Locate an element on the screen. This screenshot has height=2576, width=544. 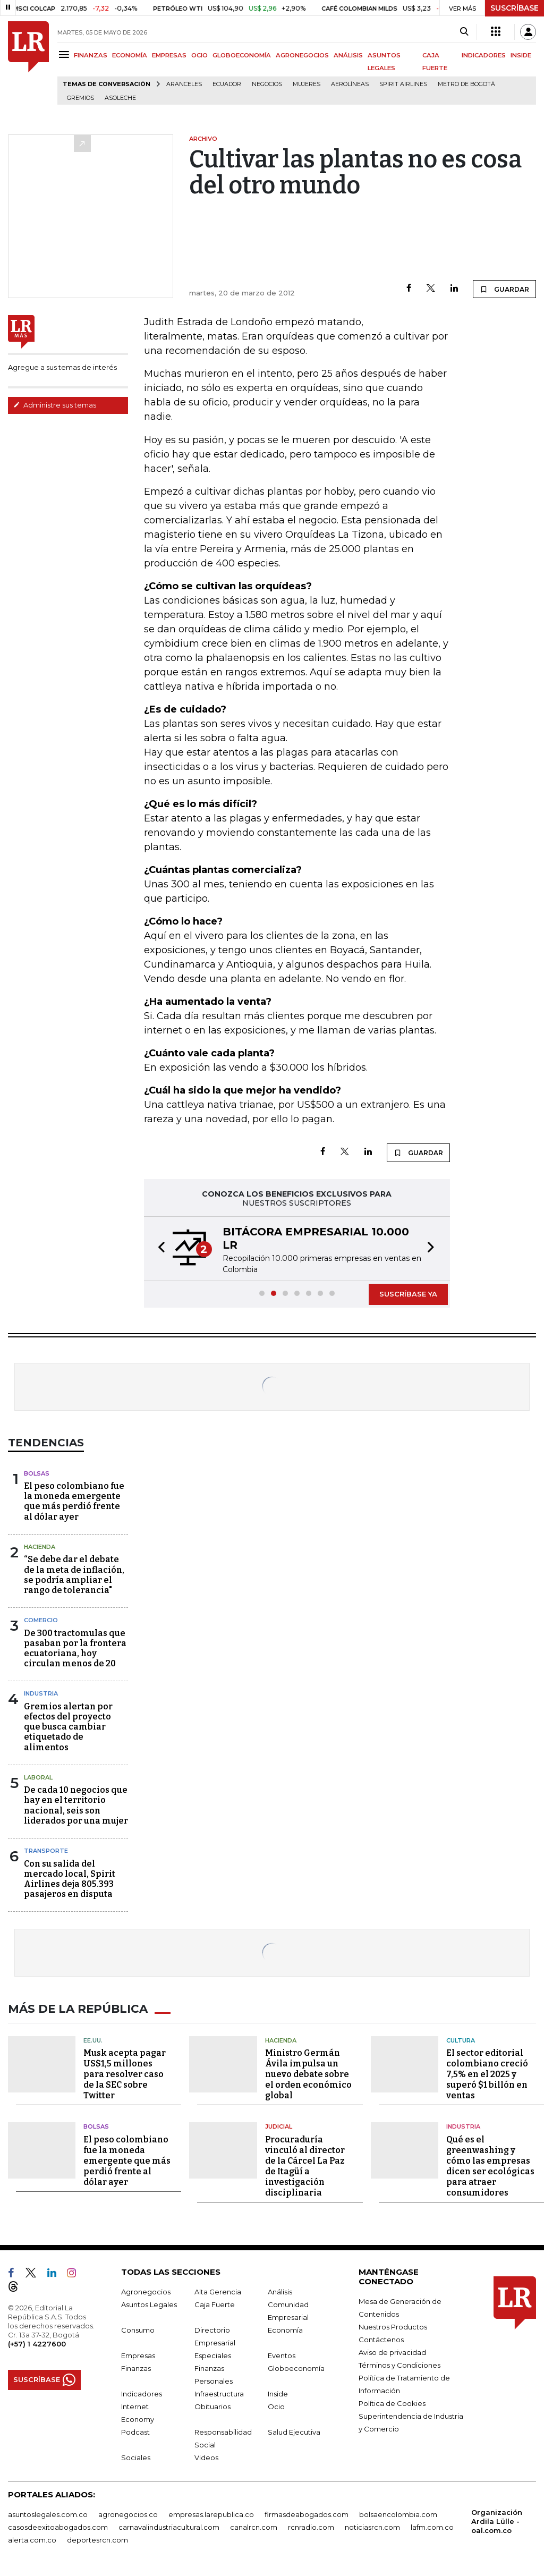
(+57) 1 4227600 is located at coordinates (37, 2342).